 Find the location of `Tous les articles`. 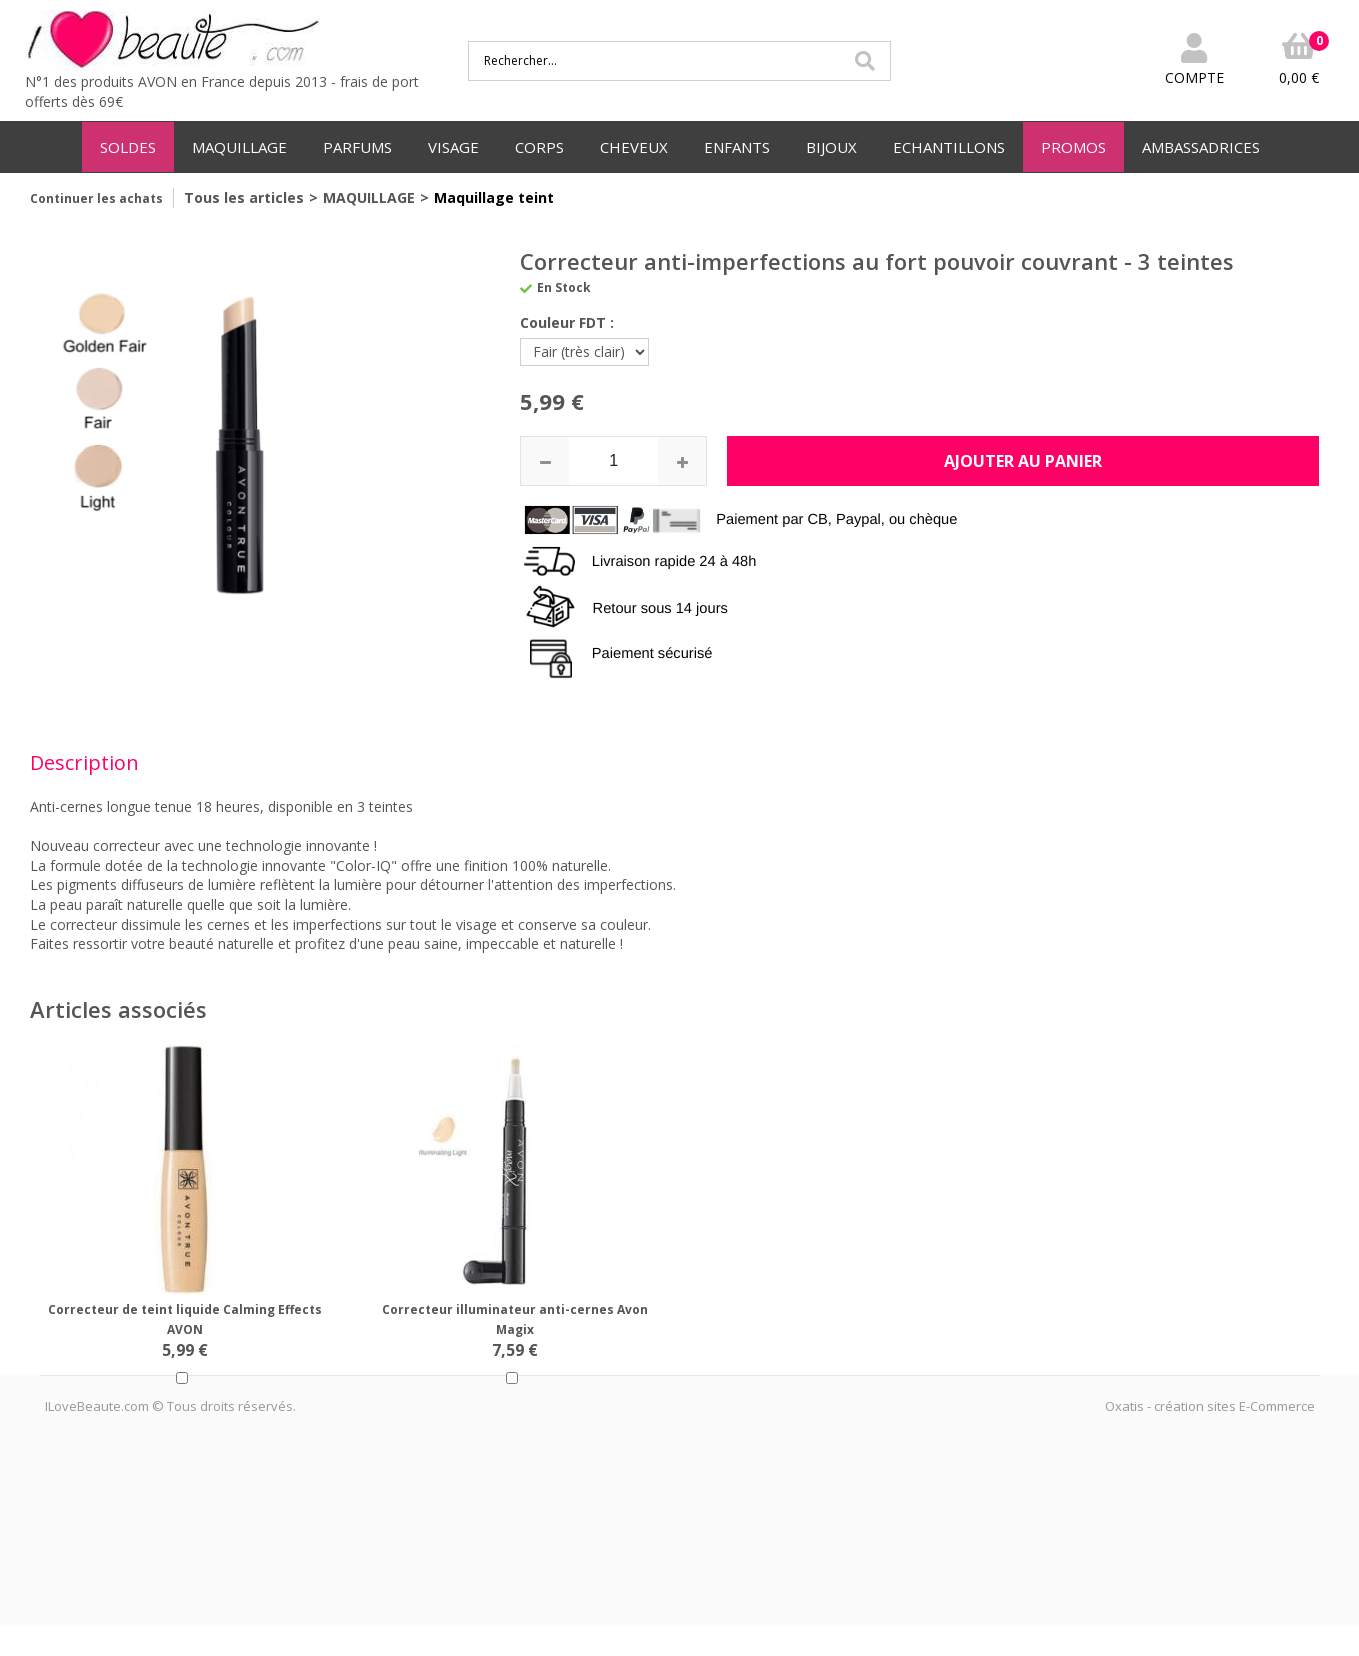

Tous les articles is located at coordinates (244, 197).